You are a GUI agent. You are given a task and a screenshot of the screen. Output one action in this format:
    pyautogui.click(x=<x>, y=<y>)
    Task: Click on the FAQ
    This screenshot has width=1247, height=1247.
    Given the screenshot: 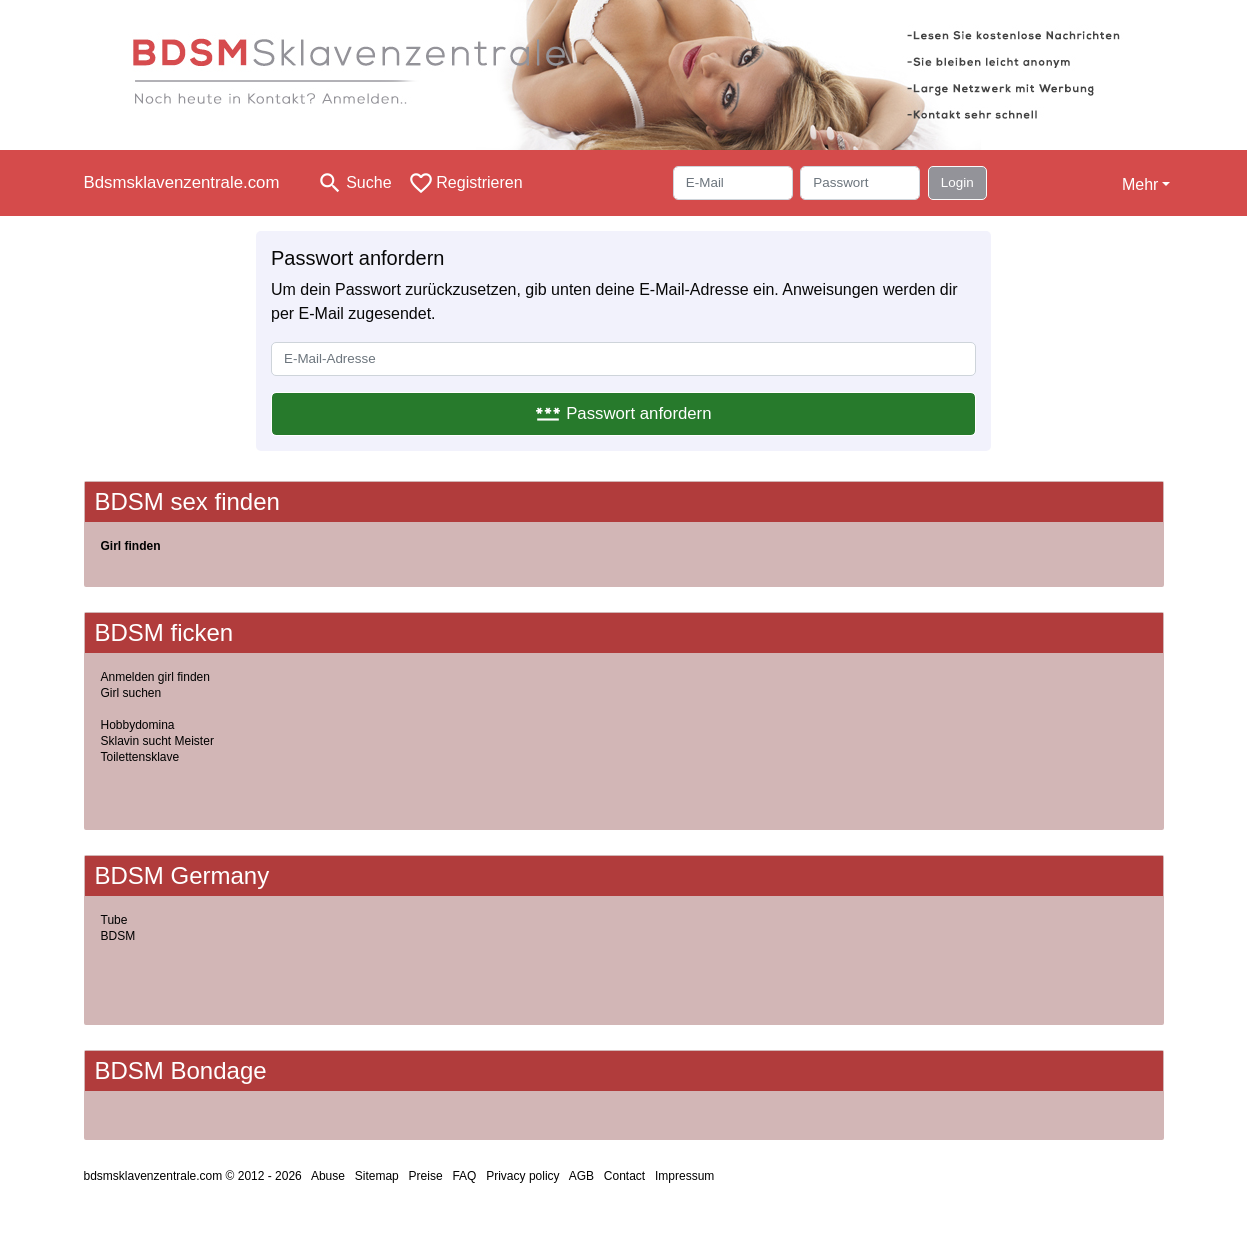 What is the action you would take?
    pyautogui.click(x=464, y=1176)
    